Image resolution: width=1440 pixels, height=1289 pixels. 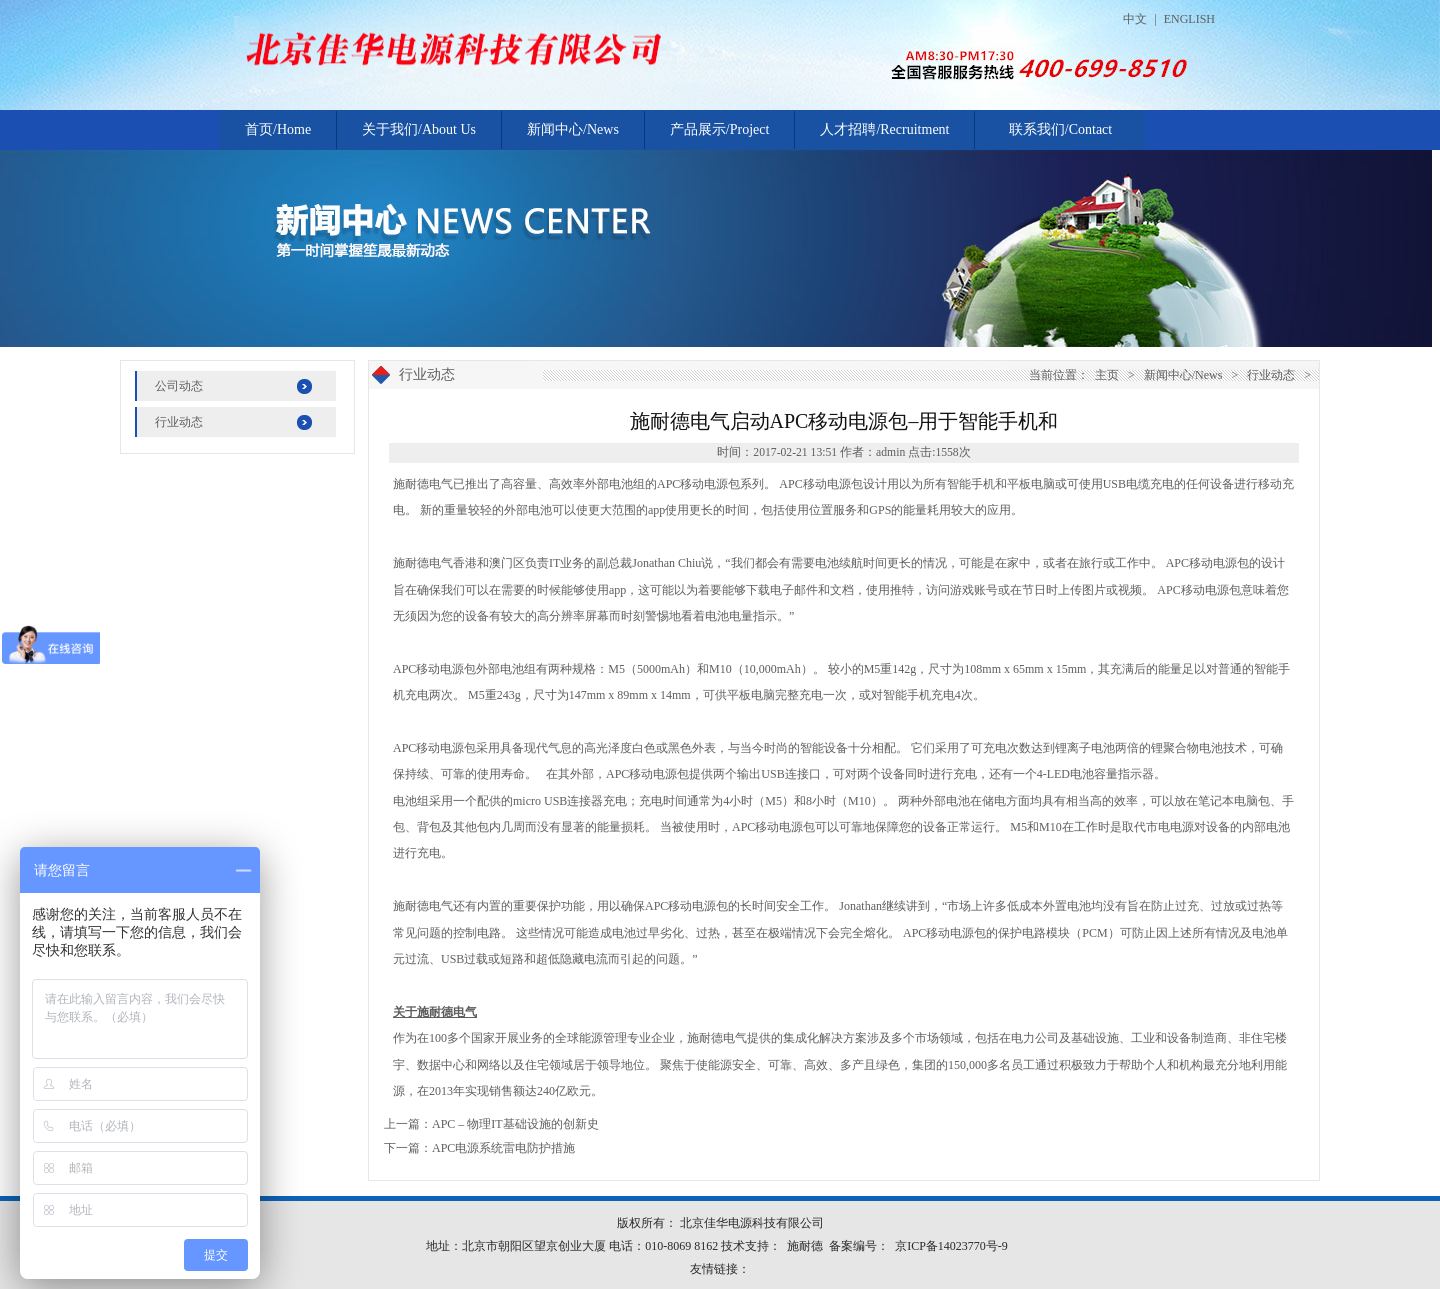 What do you see at coordinates (1135, 19) in the screenshot?
I see `中文` at bounding box center [1135, 19].